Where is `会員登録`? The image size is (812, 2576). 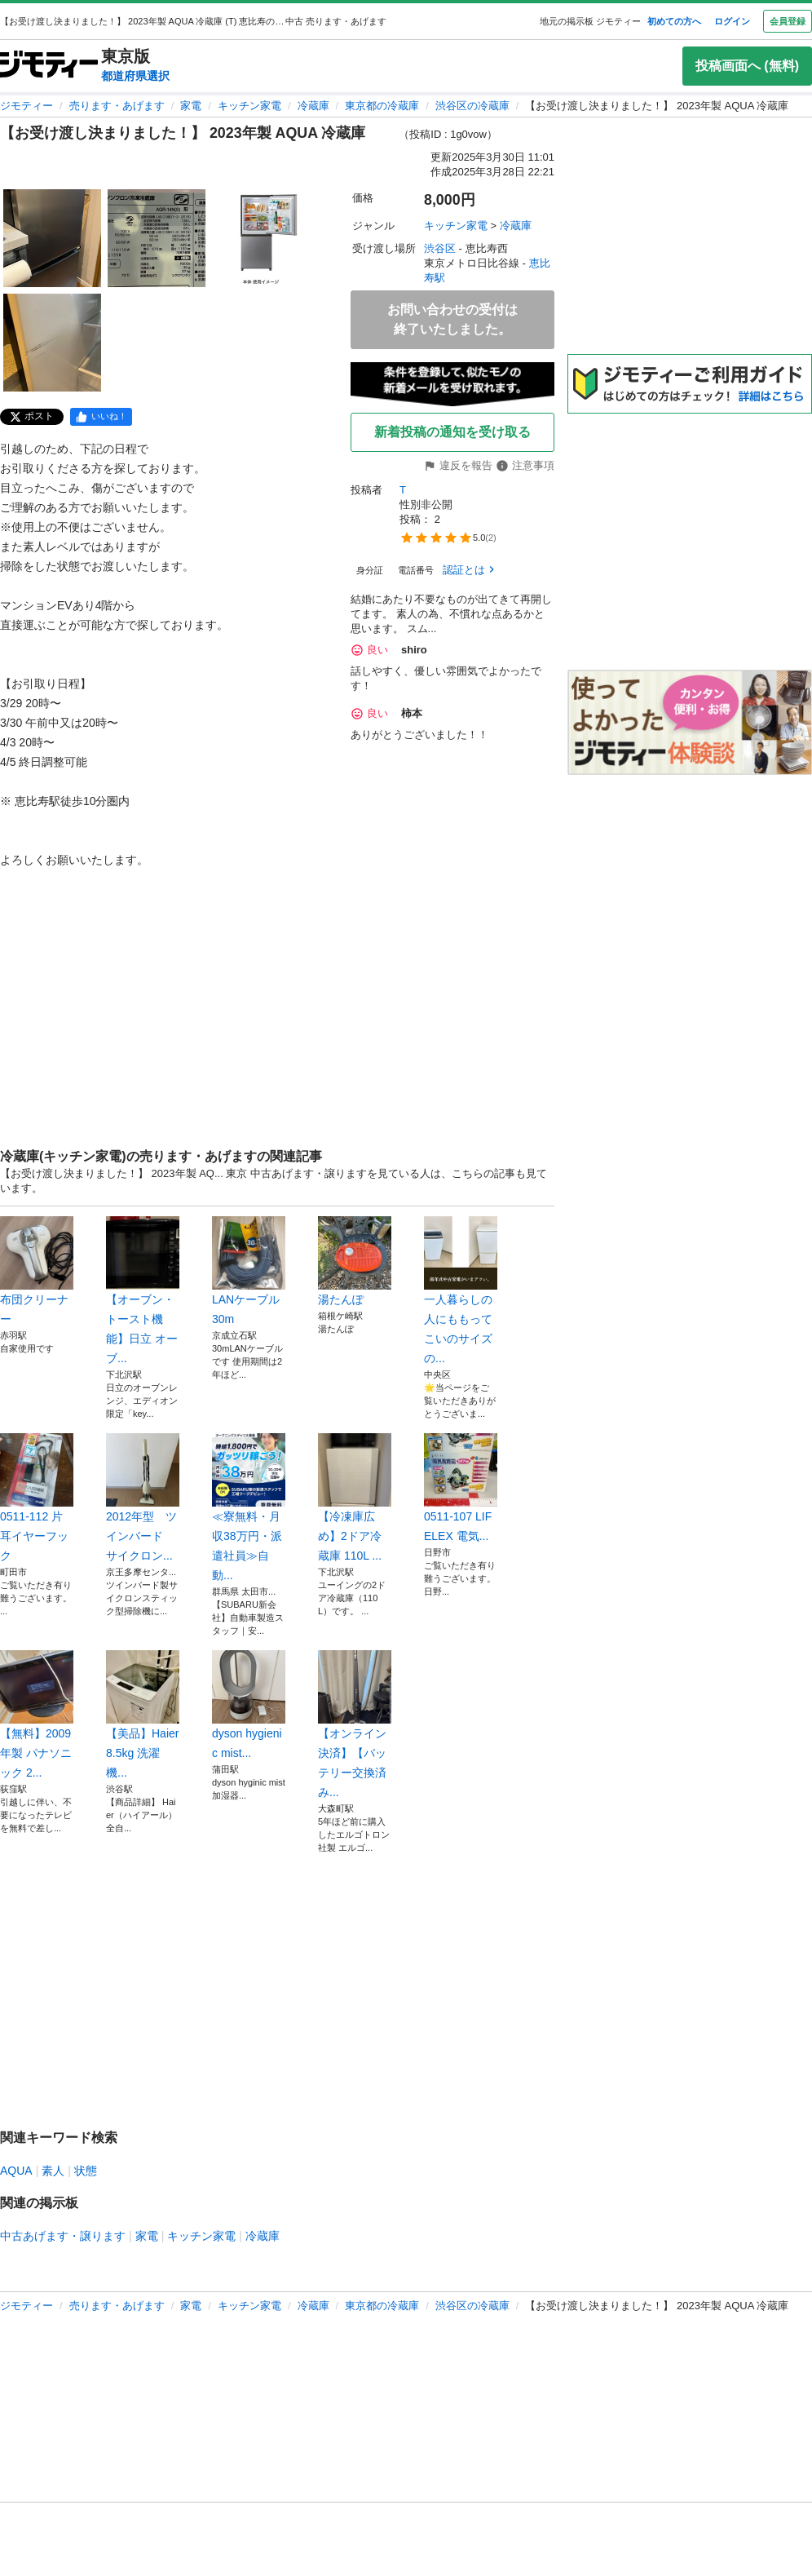 会員登録 is located at coordinates (787, 21).